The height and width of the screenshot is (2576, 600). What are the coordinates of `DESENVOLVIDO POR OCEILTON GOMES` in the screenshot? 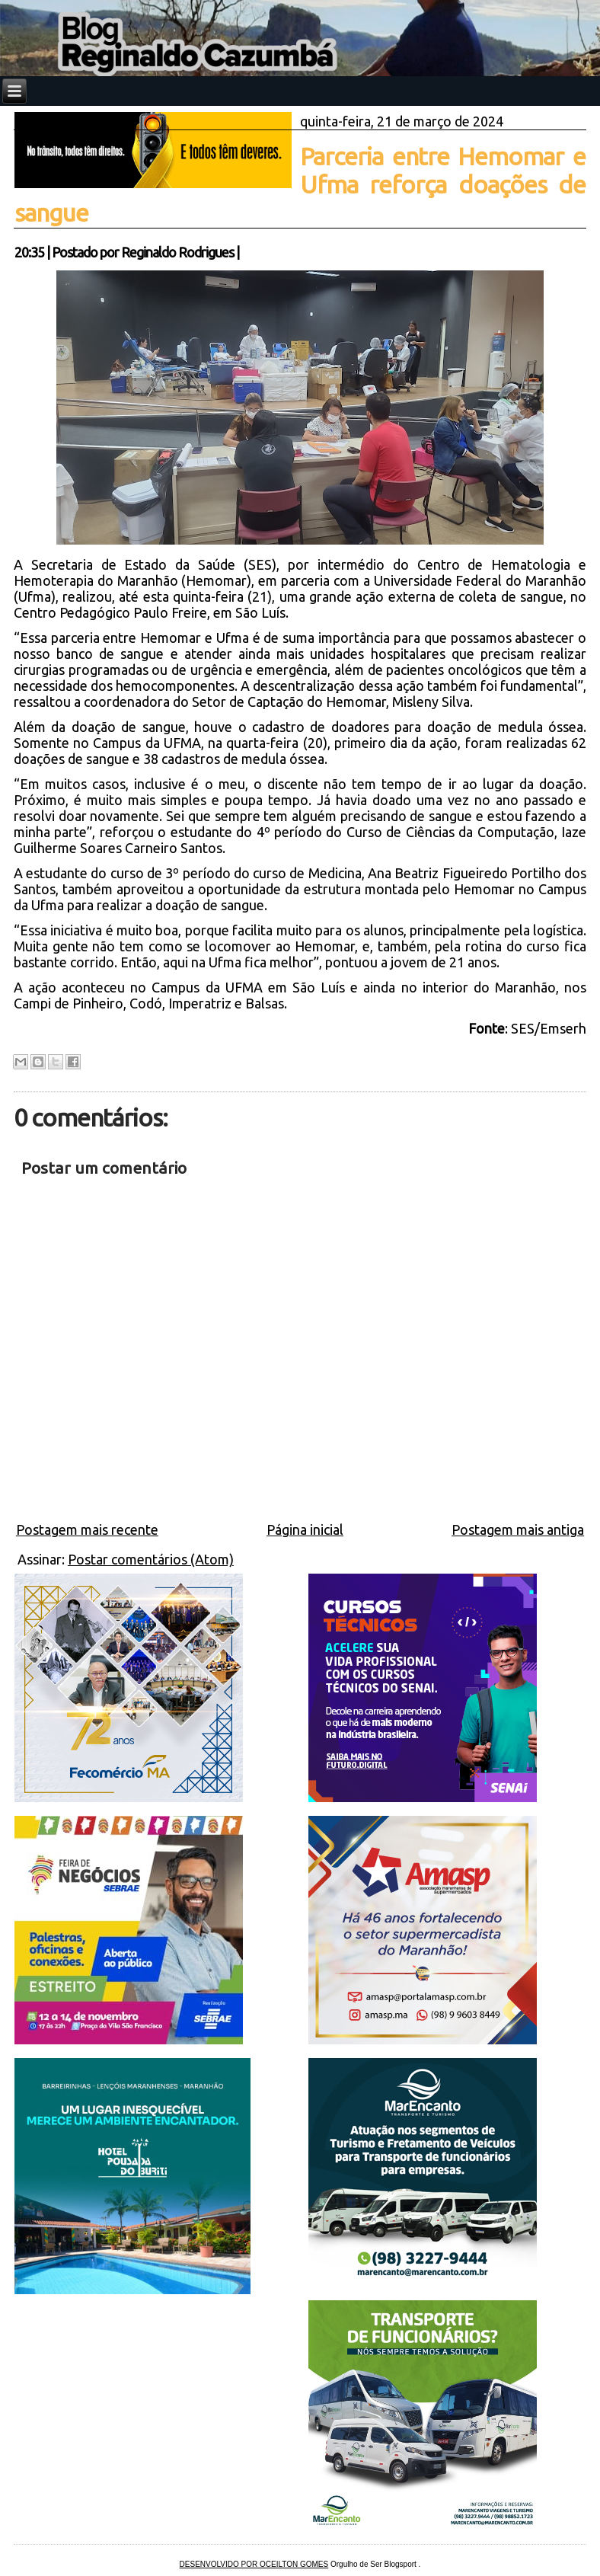 It's located at (254, 2564).